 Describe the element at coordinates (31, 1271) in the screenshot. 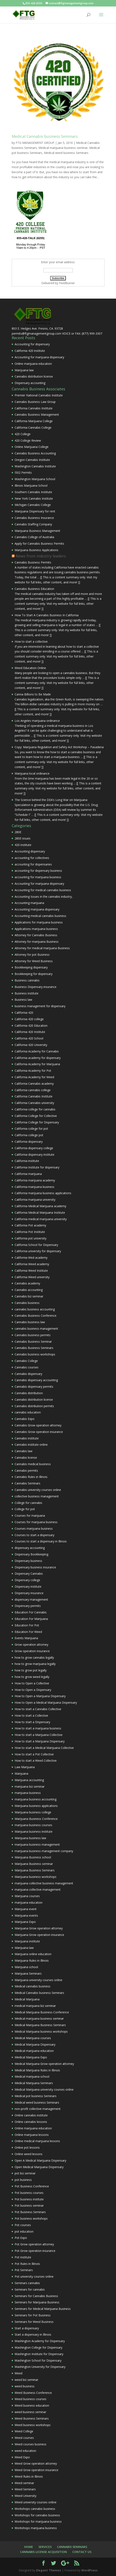

I see `California Weed Institute` at that location.